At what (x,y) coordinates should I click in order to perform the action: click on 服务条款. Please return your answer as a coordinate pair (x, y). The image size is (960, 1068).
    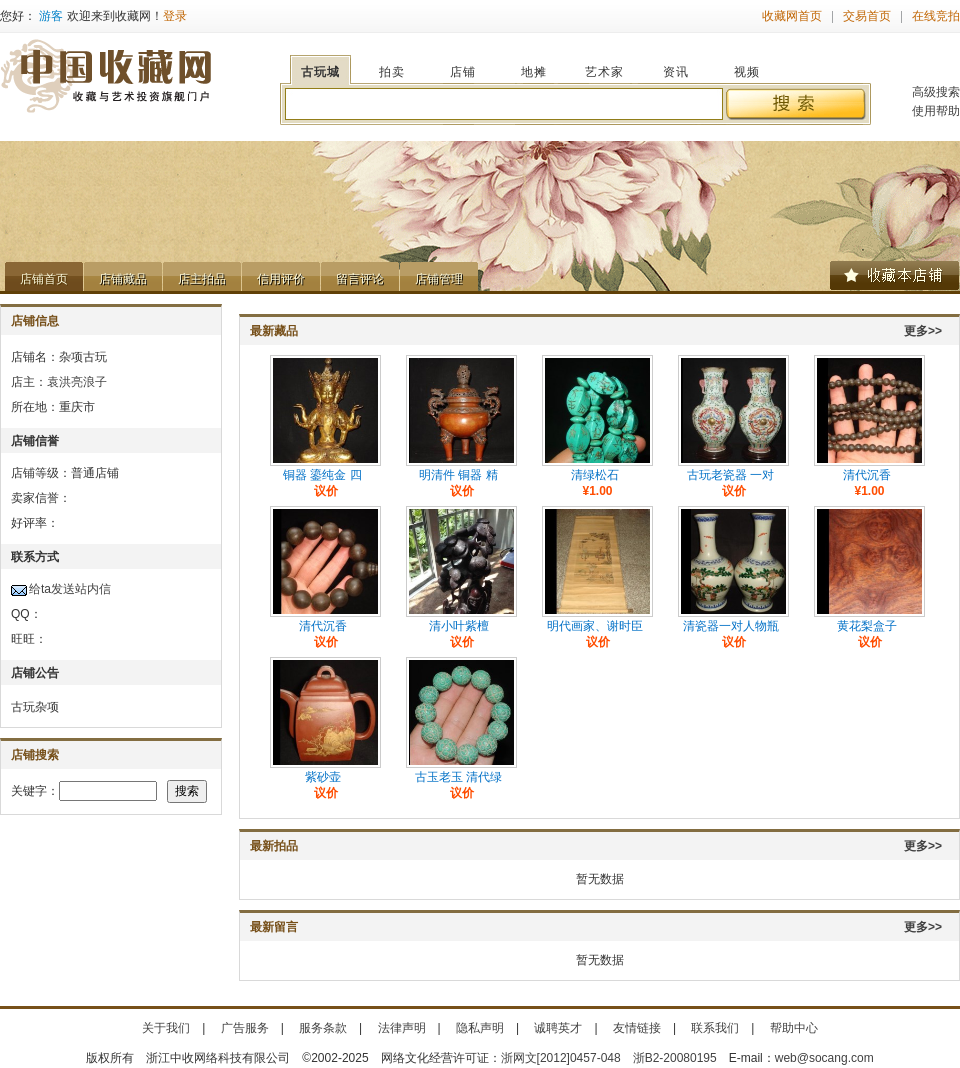
    Looking at the image, I should click on (323, 1028).